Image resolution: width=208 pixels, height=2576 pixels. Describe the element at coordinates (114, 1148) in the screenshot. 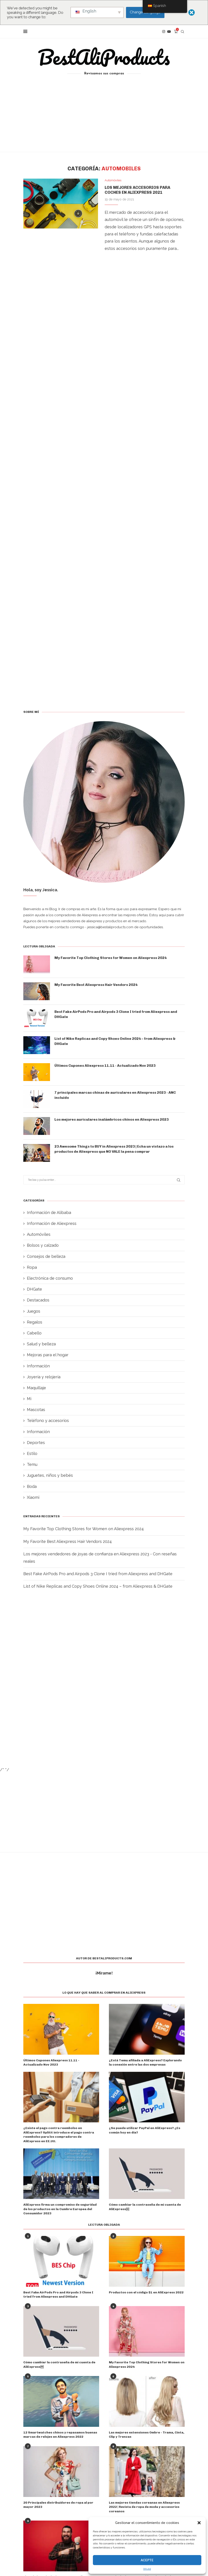

I see `23 Awesome Things to BUY in Aliexpress 2023 | Echa un vistazo a los productos de Aliexpress que NO VALE la pena comprar` at that location.